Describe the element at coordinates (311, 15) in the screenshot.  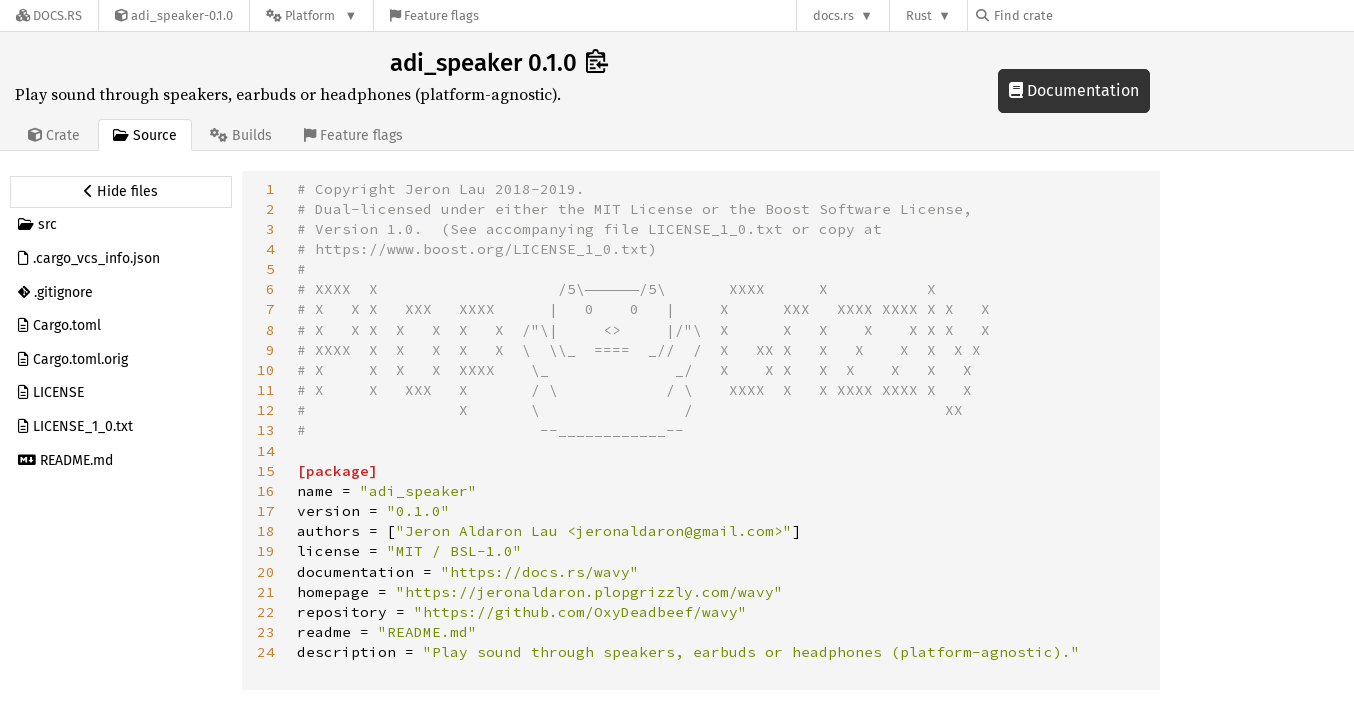
I see `[Platform]` at that location.